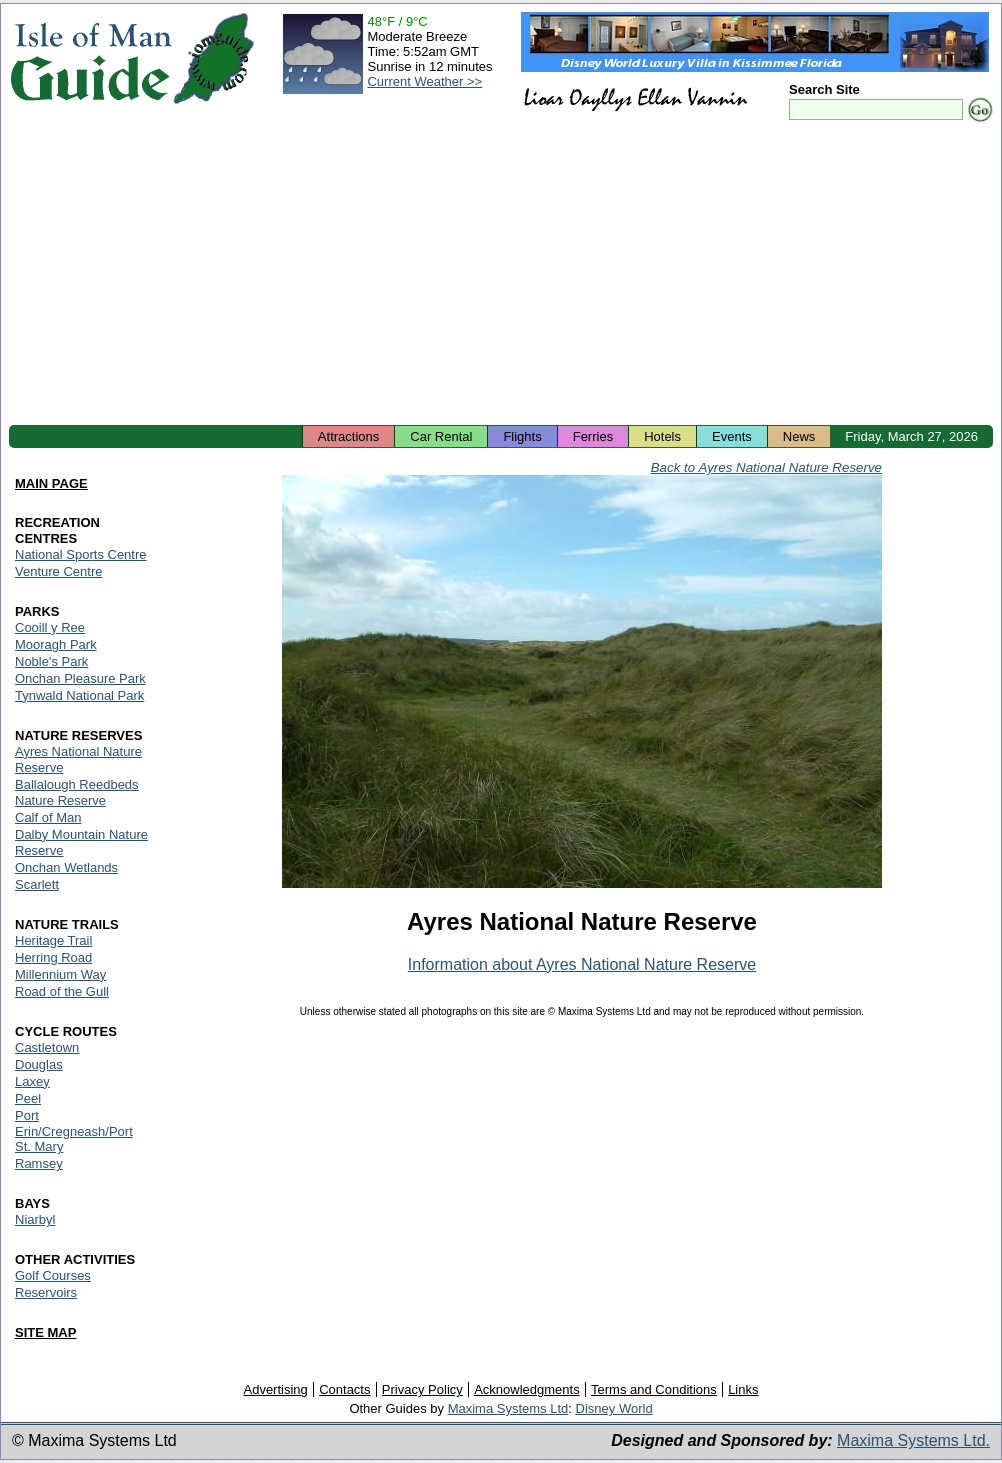 This screenshot has height=1463, width=1002. Describe the element at coordinates (60, 974) in the screenshot. I see `Millennium Way` at that location.